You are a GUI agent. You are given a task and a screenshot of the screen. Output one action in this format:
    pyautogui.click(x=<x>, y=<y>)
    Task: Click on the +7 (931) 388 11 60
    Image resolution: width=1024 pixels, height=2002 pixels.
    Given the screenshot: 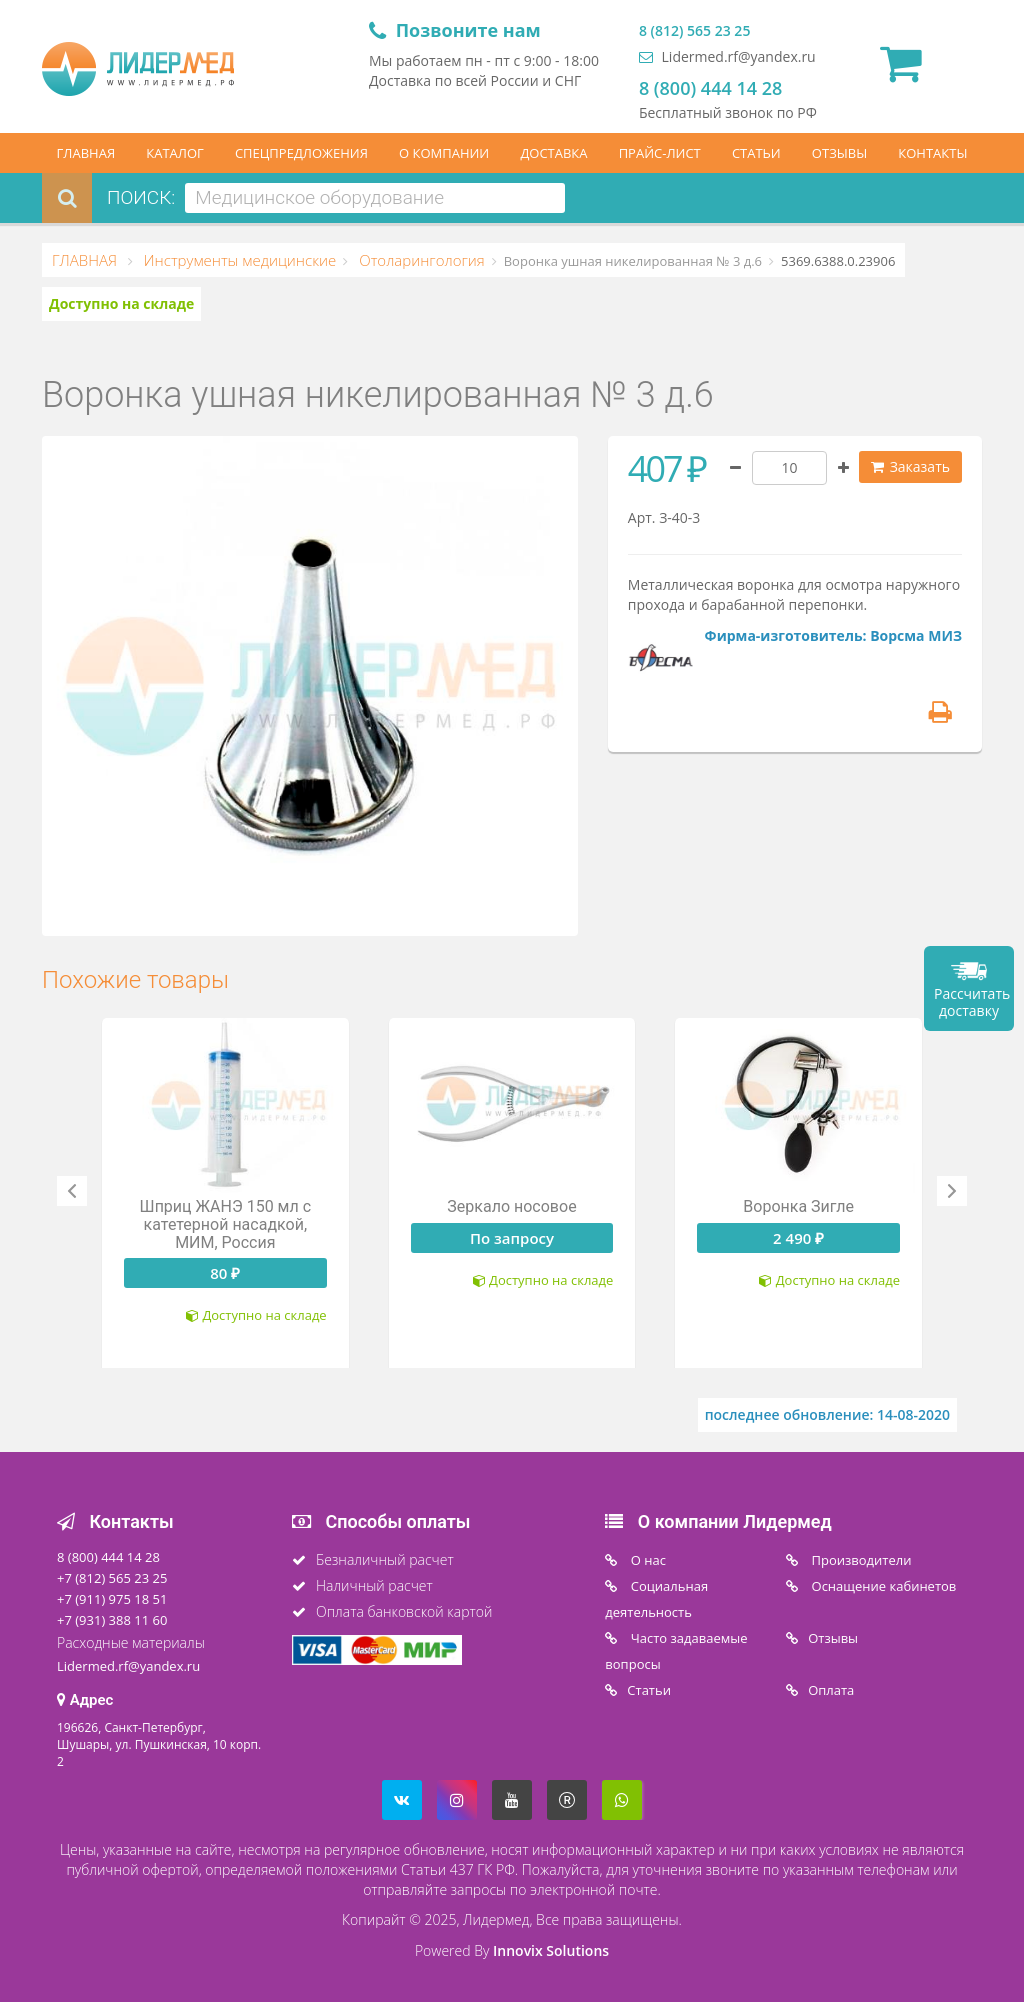 What is the action you would take?
    pyautogui.click(x=112, y=1620)
    